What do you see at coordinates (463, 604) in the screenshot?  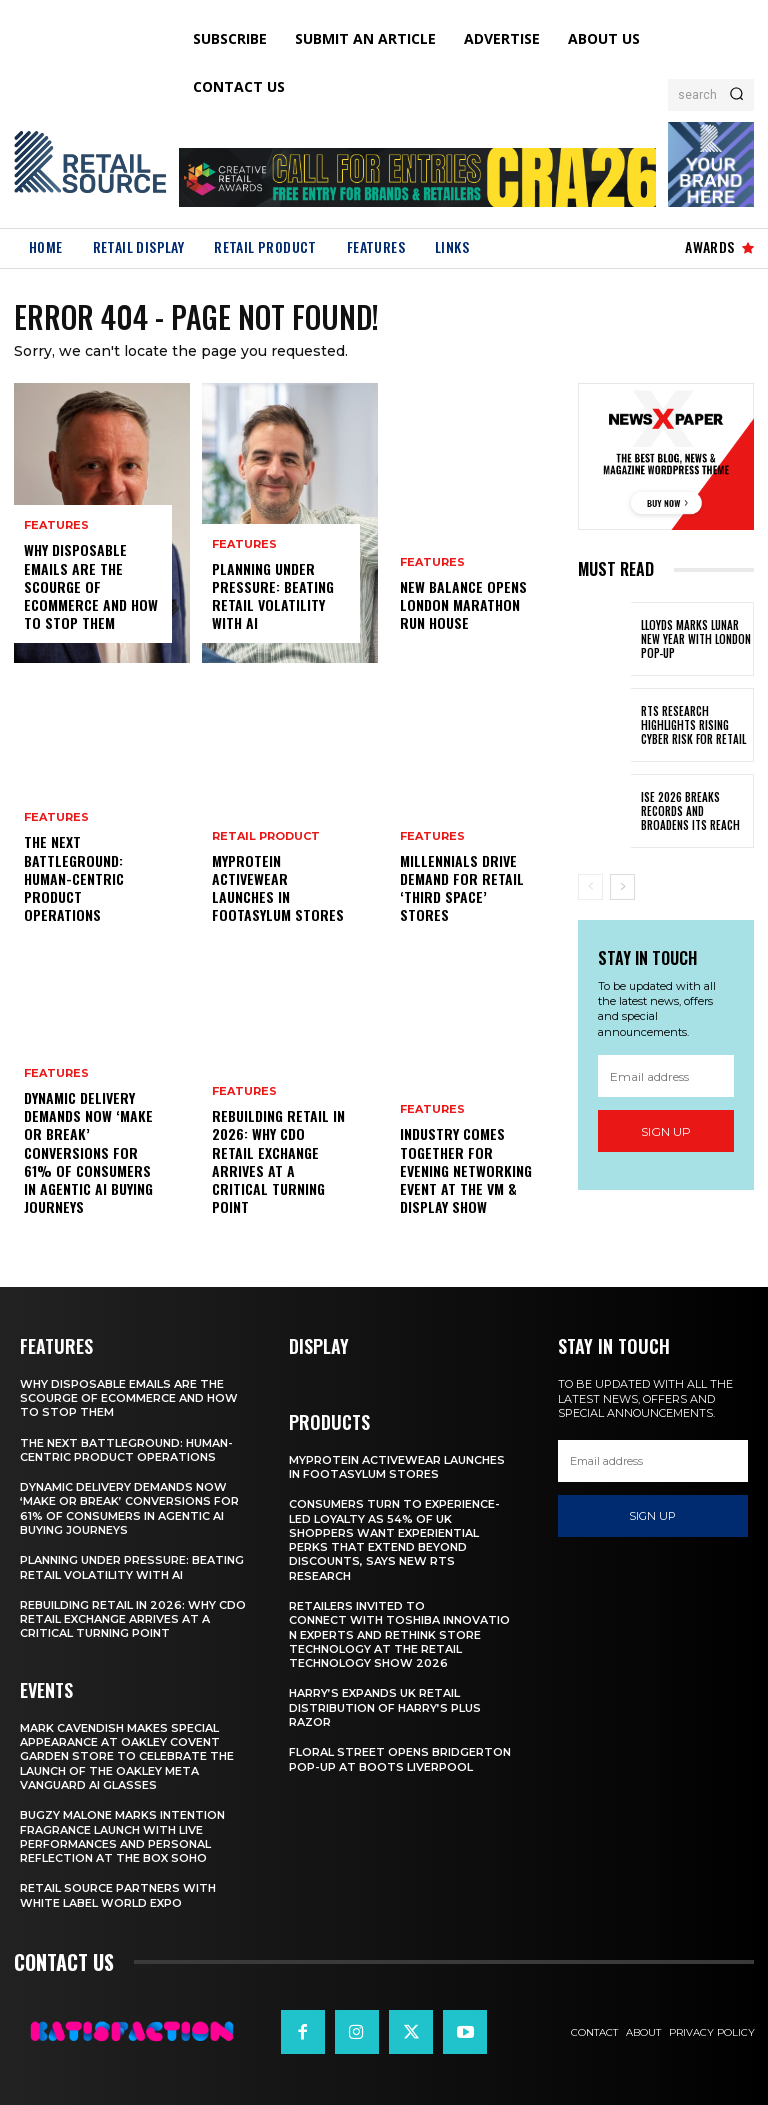 I see `New Balance Opens London Marathon Run House` at bounding box center [463, 604].